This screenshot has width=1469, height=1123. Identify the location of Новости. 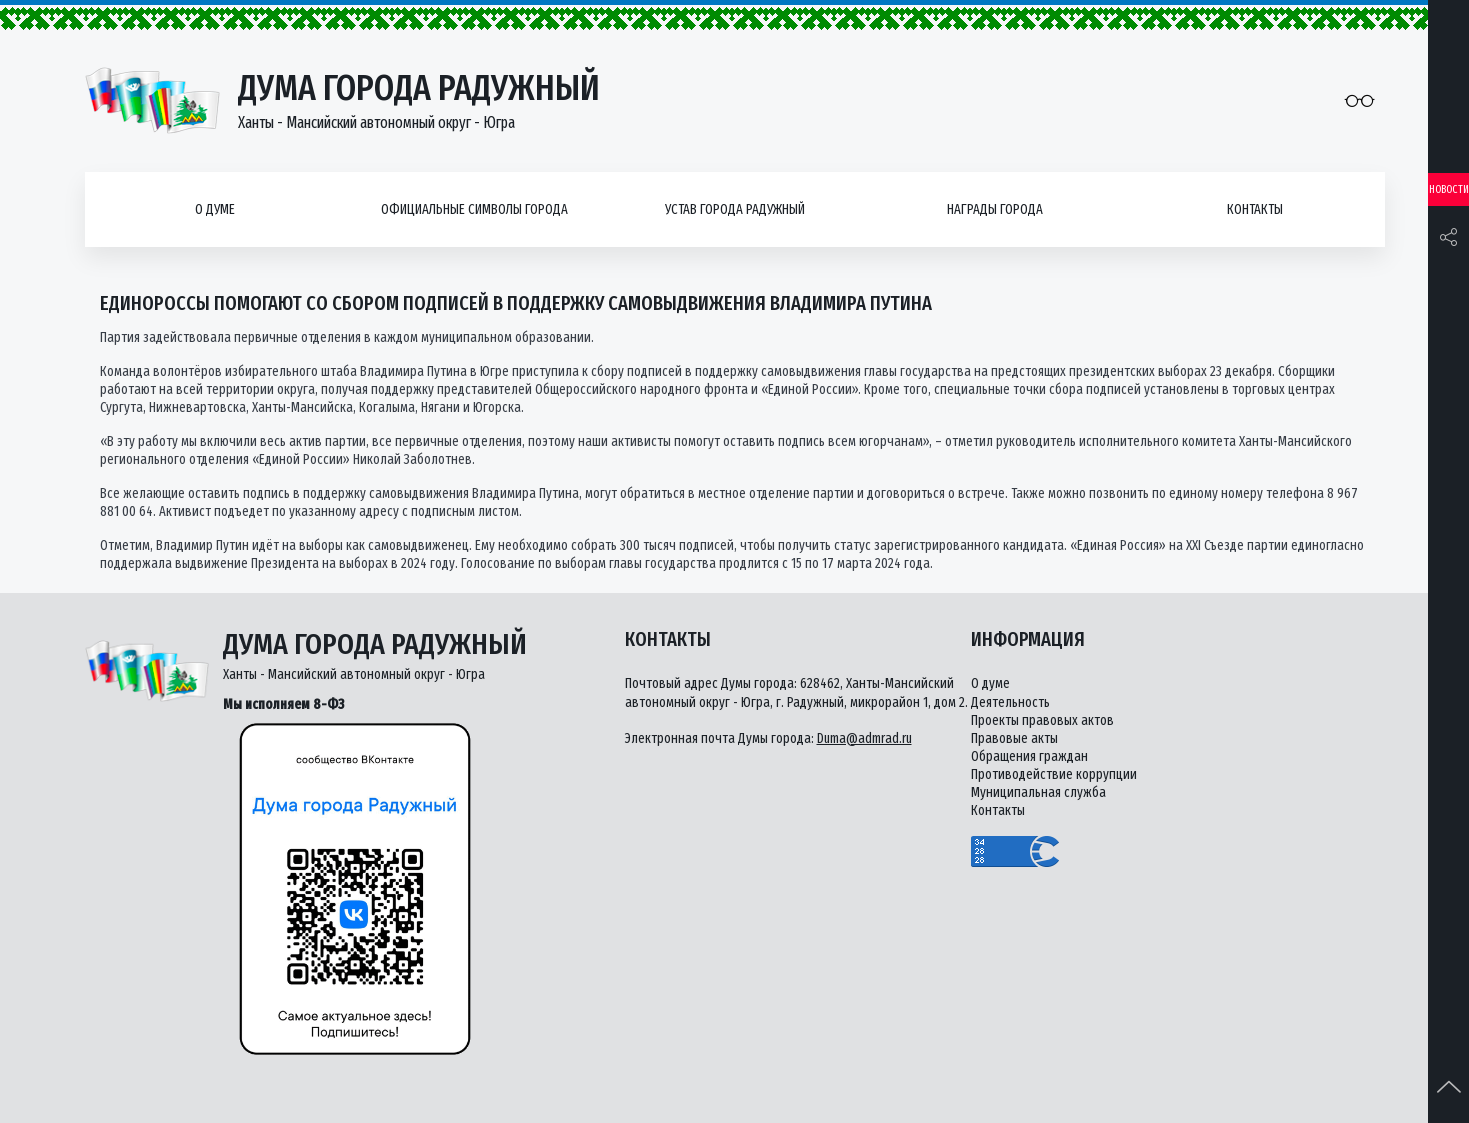
(1449, 189).